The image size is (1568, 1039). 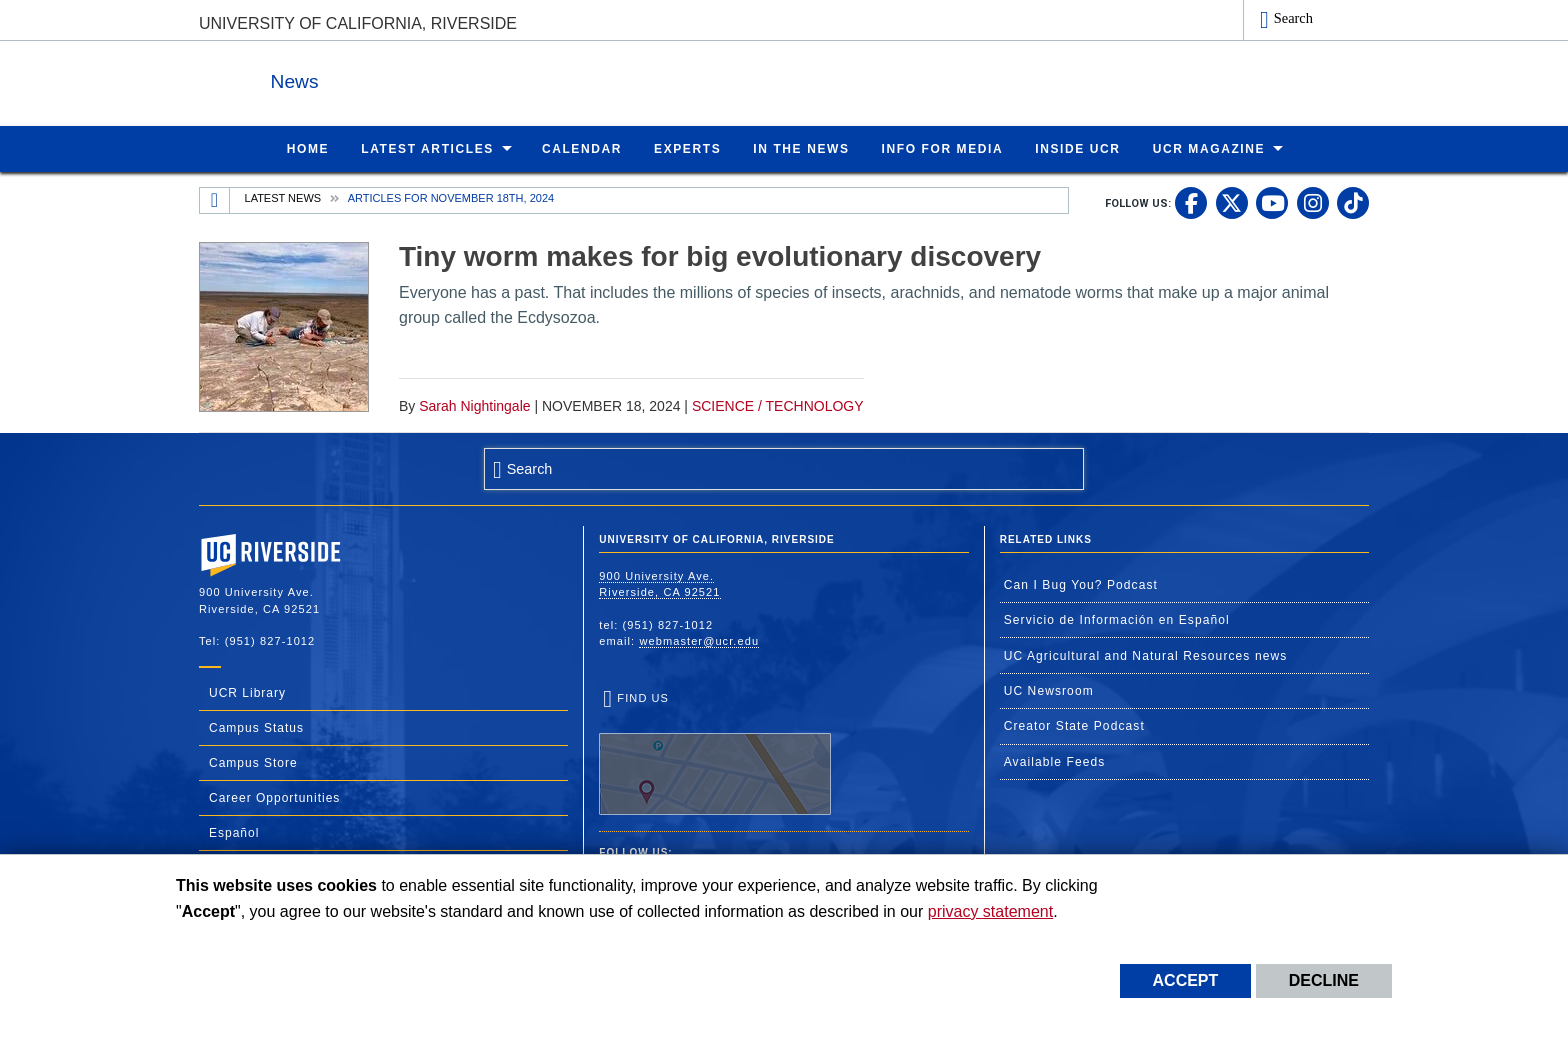 I want to click on Home [menuitem], so click(x=308, y=148).